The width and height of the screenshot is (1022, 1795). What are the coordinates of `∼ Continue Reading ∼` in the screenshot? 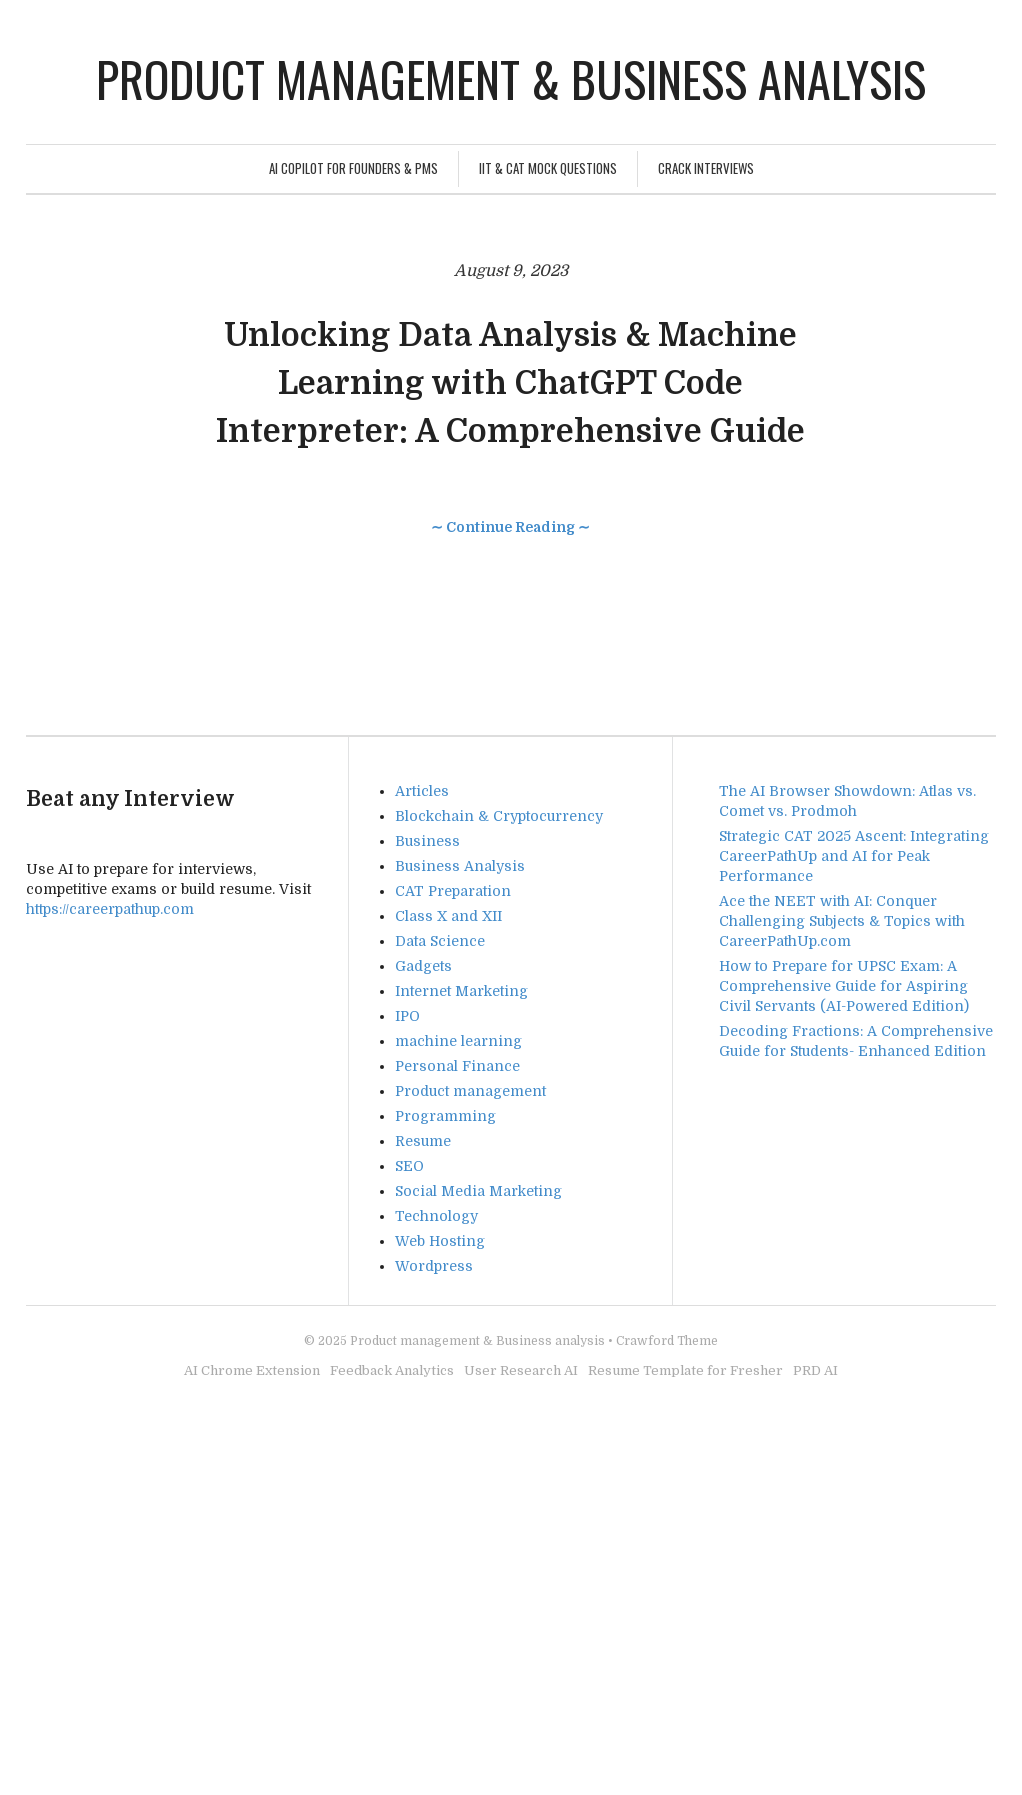 It's located at (510, 527).